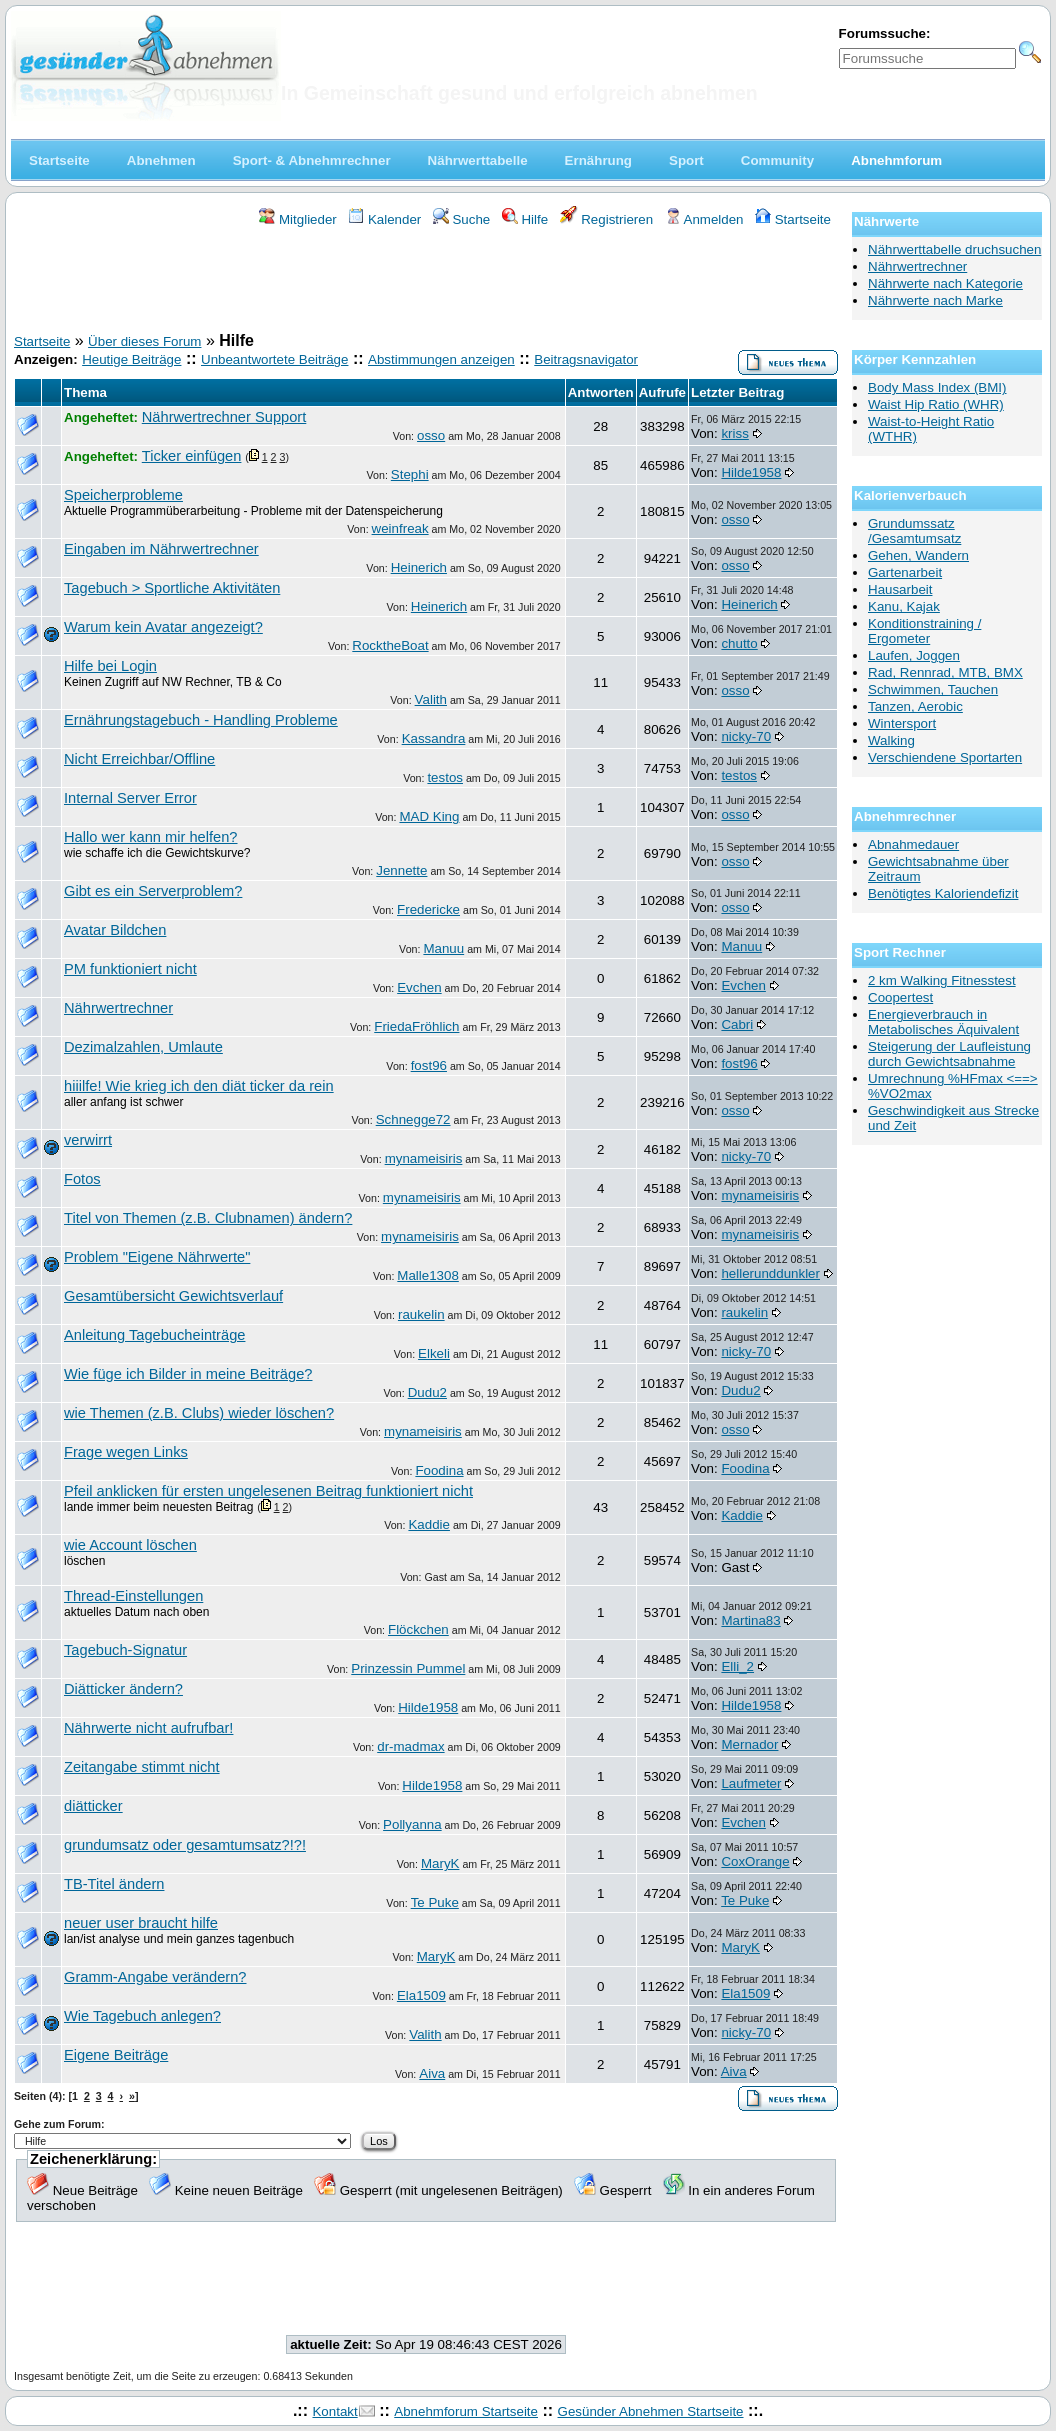  I want to click on testos, so click(445, 777).